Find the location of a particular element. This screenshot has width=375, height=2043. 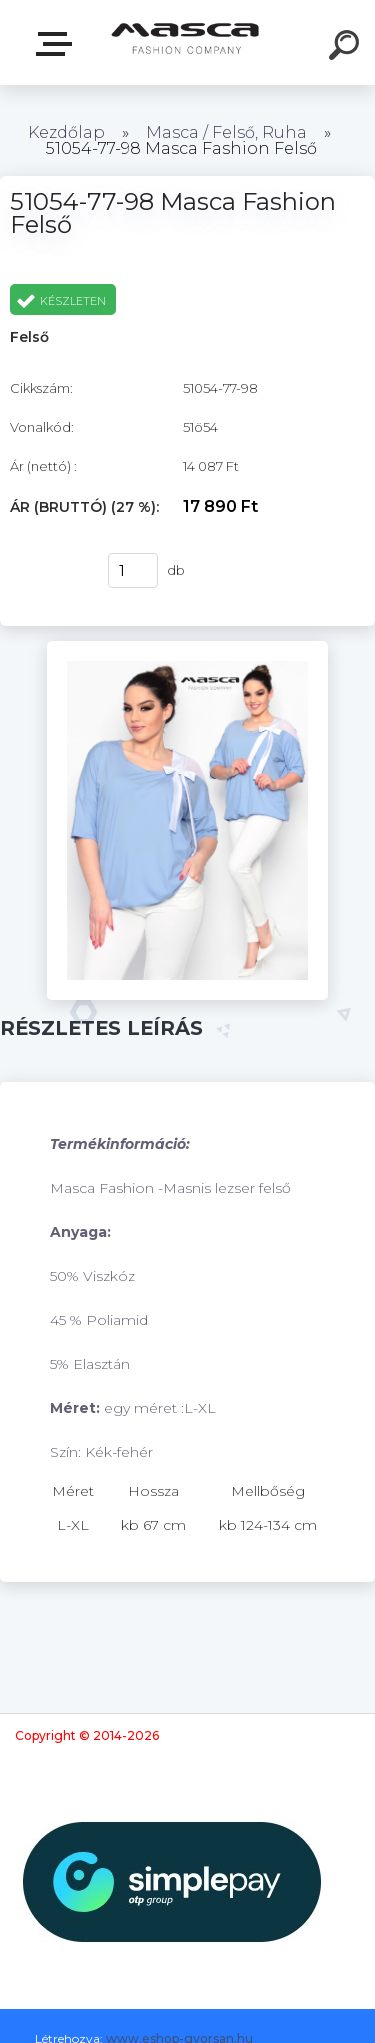

Termékek is located at coordinates (58, 44).